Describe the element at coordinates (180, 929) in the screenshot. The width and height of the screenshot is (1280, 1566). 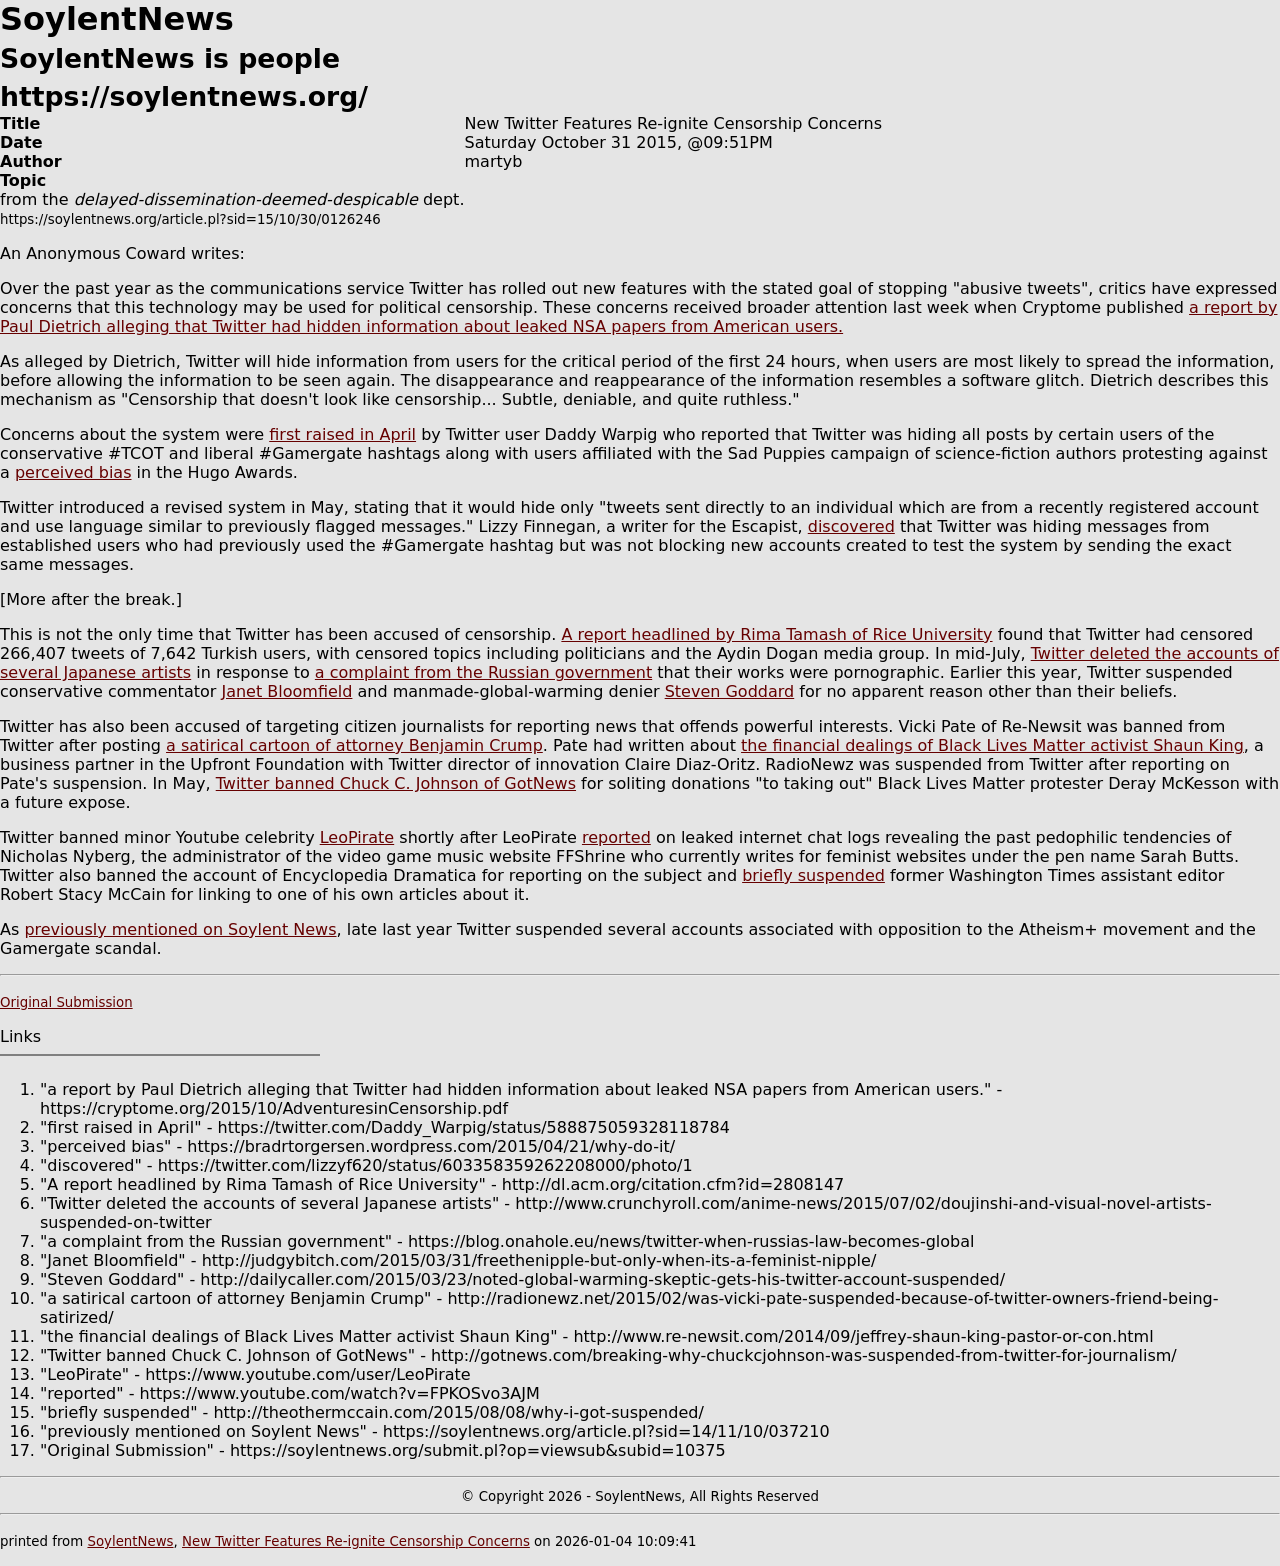
I see `previously mentioned on Soylent News` at that location.